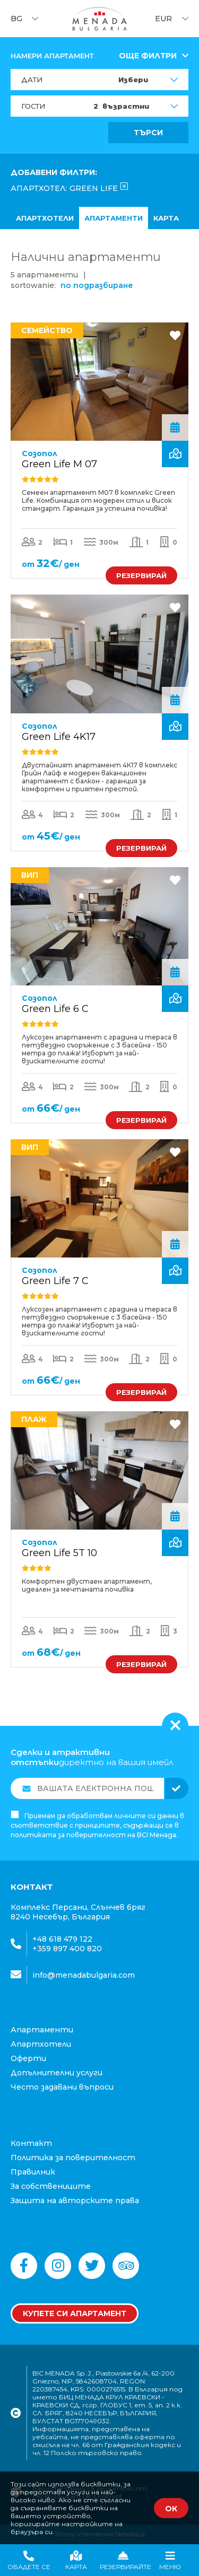  Describe the element at coordinates (45, 218) in the screenshot. I see `апартхотели` at that location.